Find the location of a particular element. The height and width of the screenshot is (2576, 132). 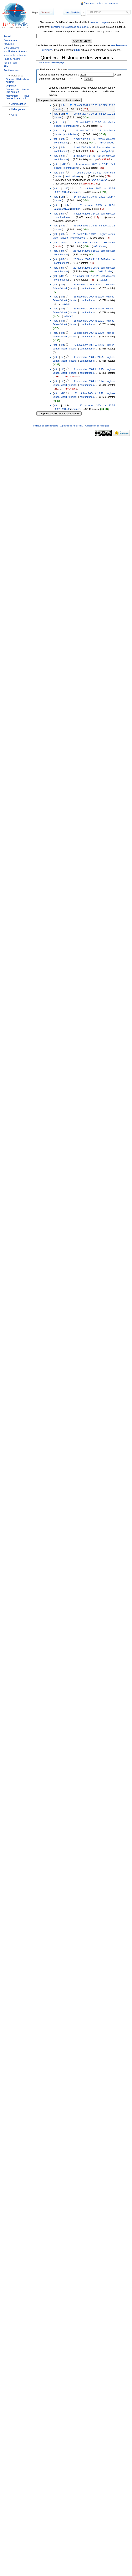

Hébergement is located at coordinates (18, 109).